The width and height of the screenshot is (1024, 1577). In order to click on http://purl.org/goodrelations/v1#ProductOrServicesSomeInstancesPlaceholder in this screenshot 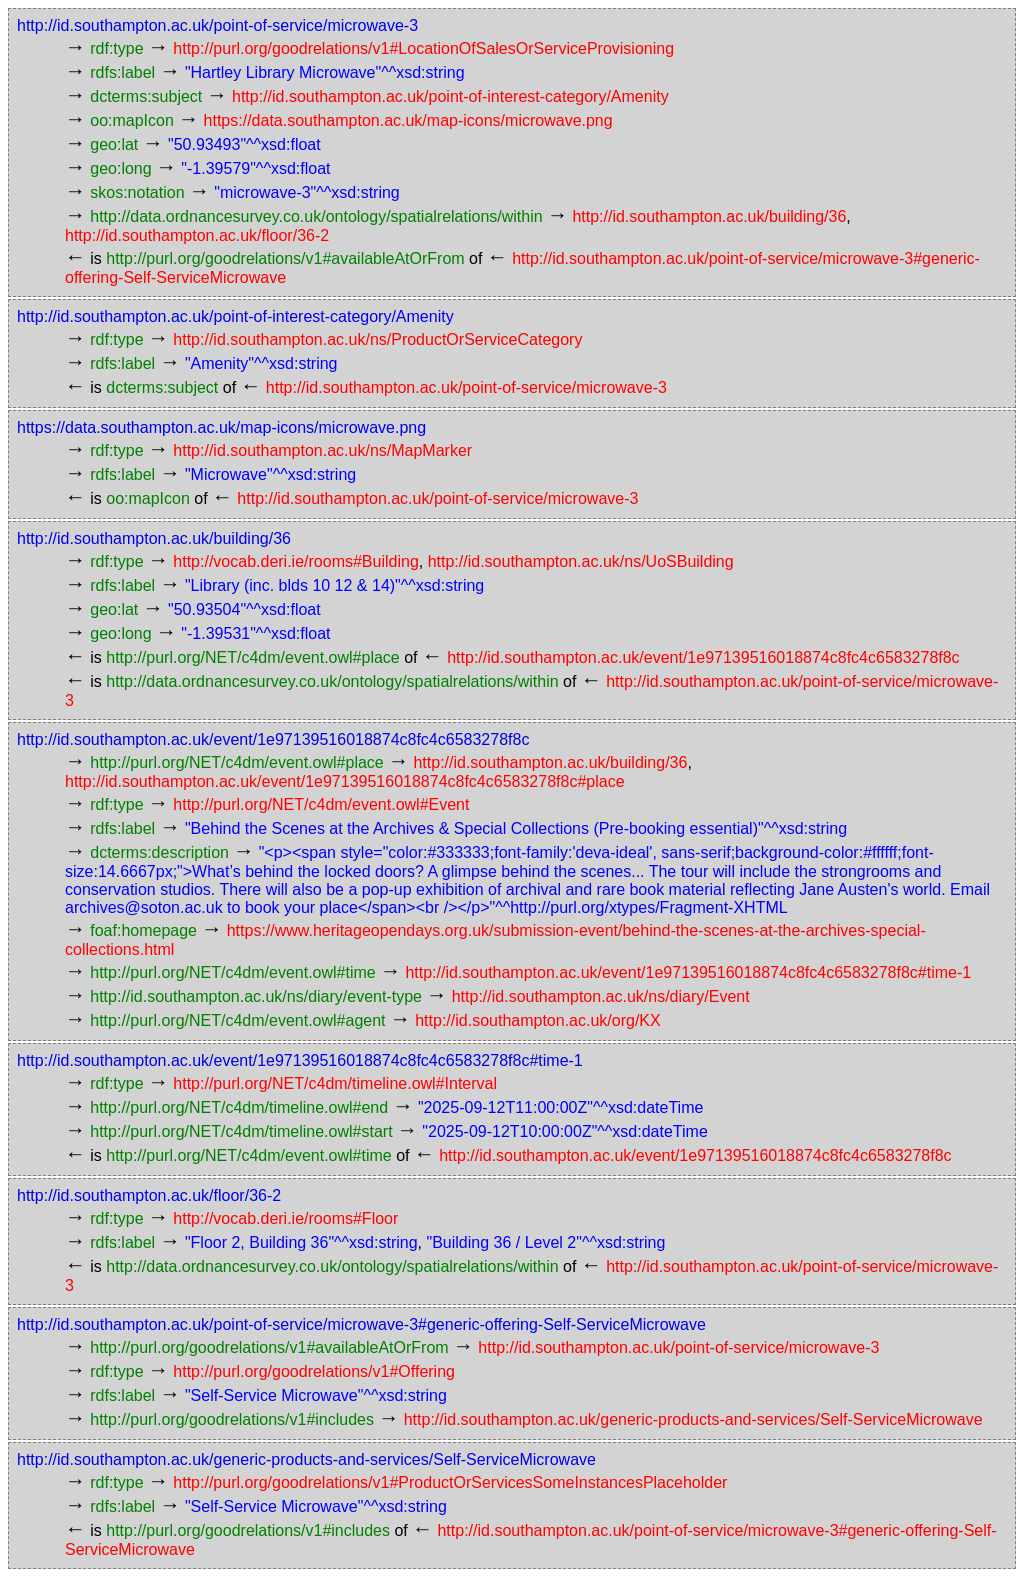, I will do `click(450, 1482)`.